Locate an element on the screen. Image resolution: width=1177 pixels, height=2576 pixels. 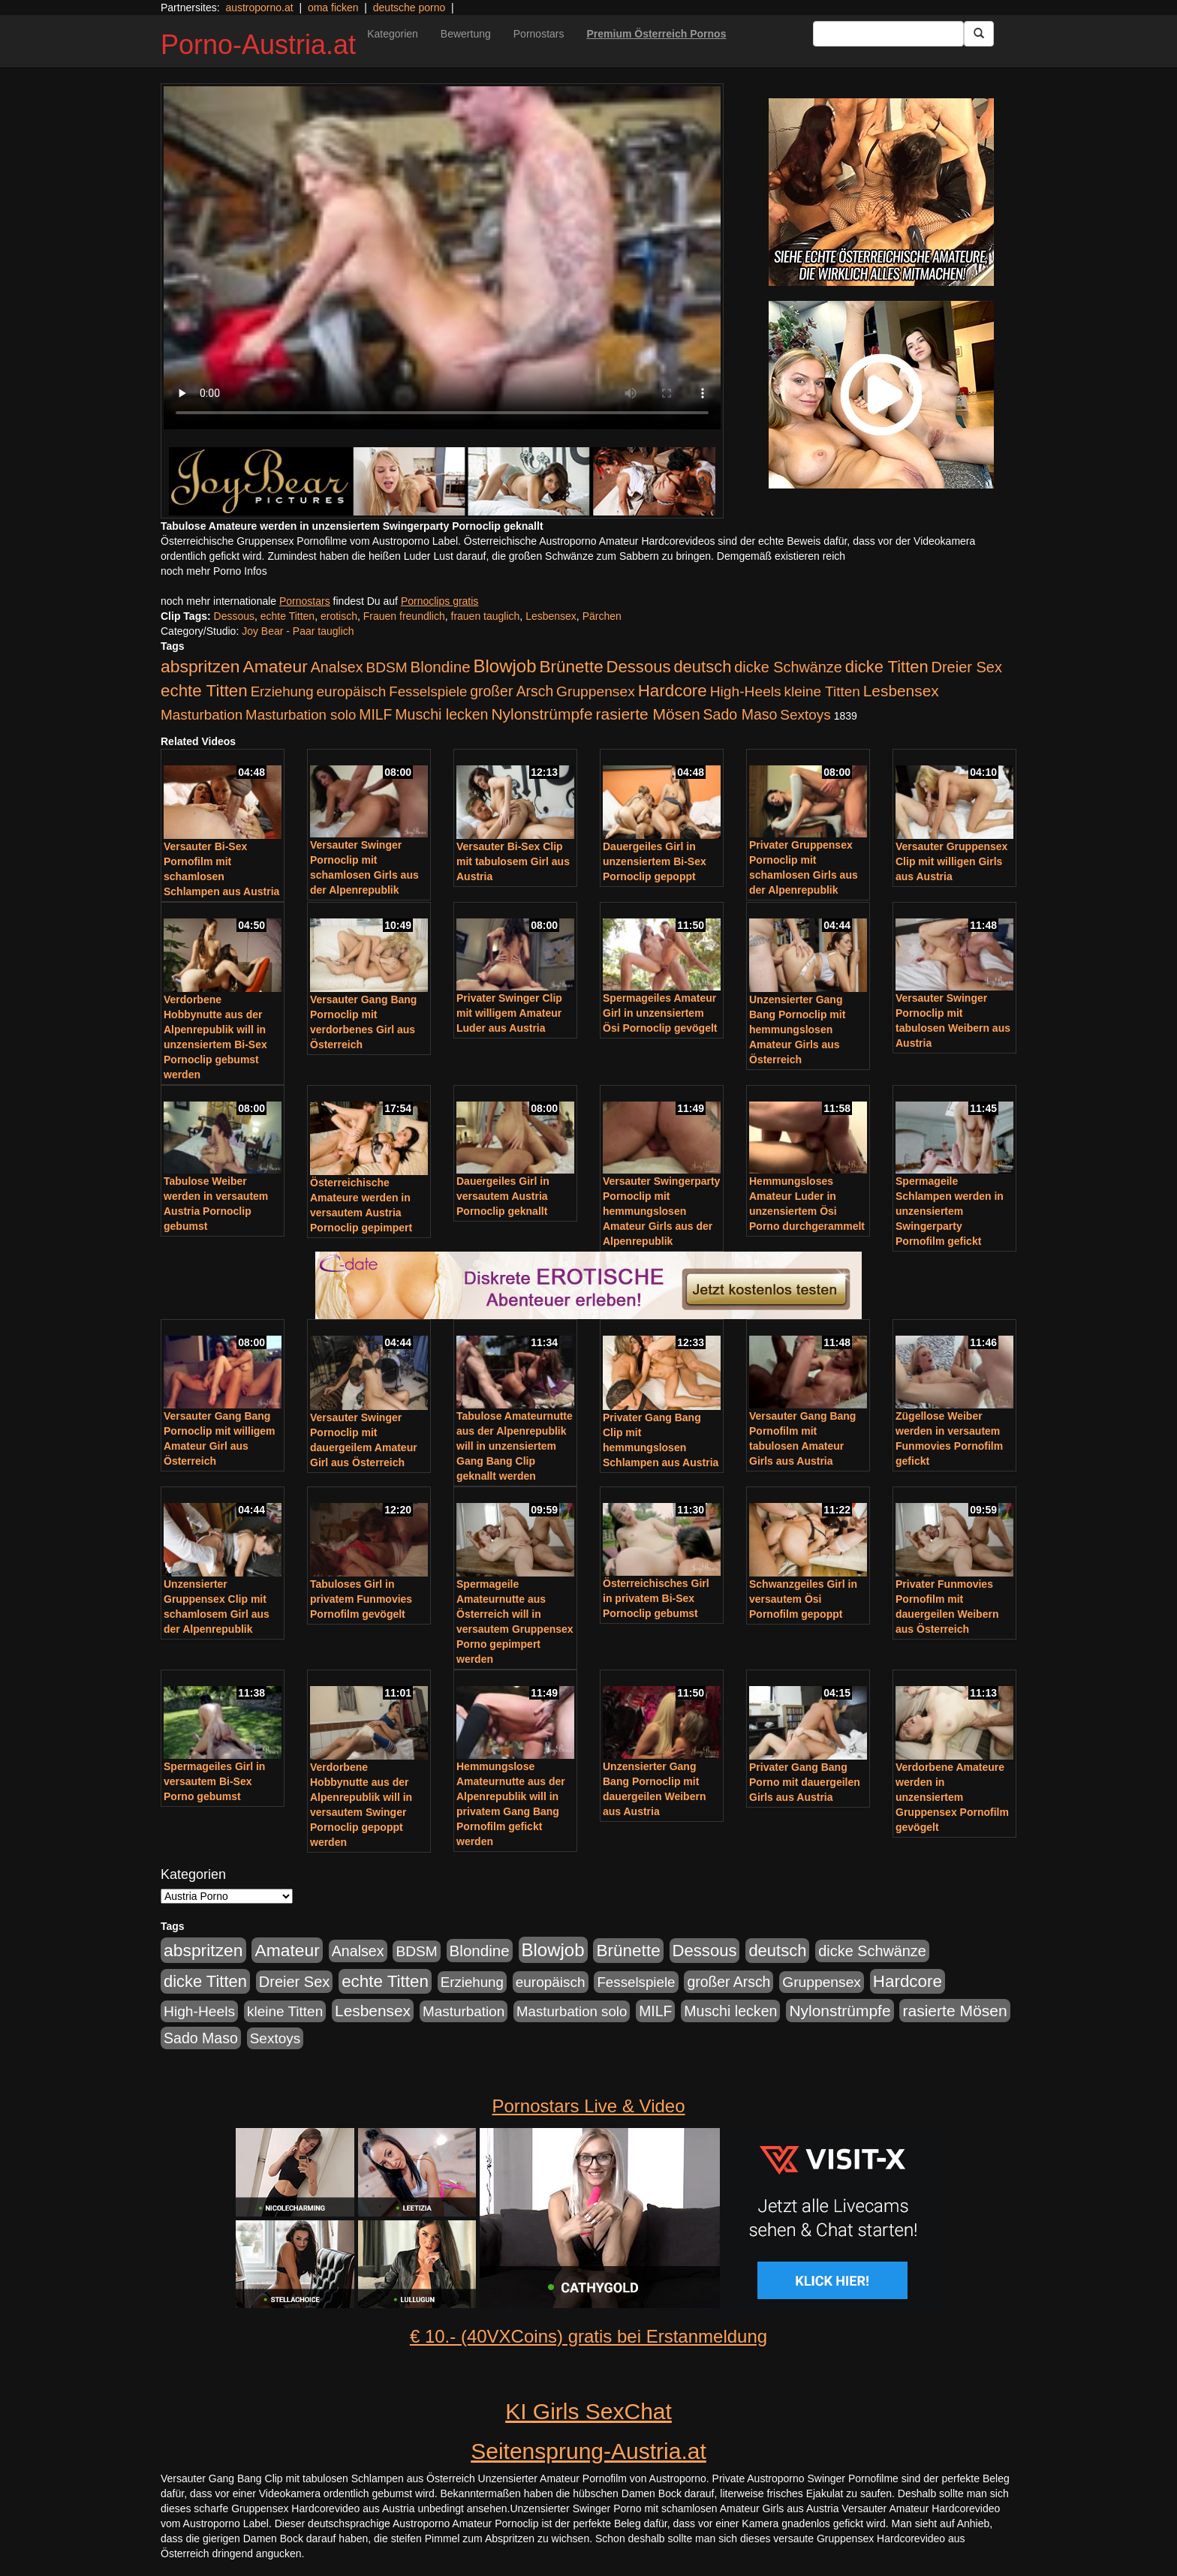
Dreier Sex [Dreier Sex (310 Einträge)] is located at coordinates (967, 667).